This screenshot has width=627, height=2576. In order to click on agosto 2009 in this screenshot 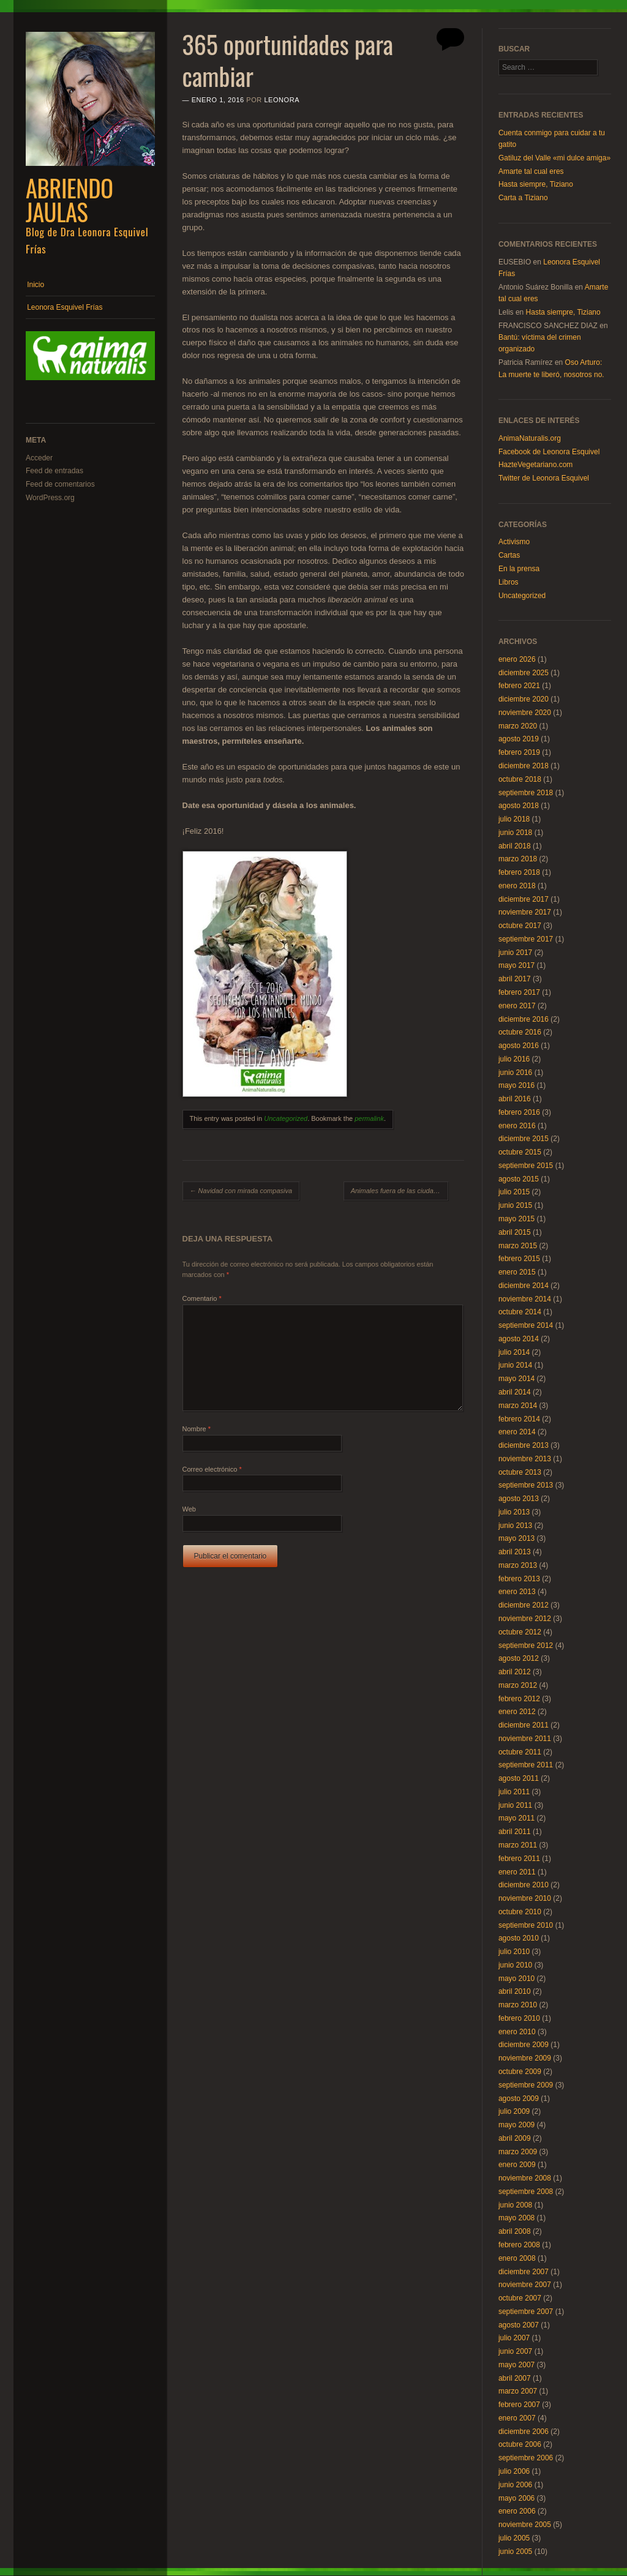, I will do `click(518, 2098)`.